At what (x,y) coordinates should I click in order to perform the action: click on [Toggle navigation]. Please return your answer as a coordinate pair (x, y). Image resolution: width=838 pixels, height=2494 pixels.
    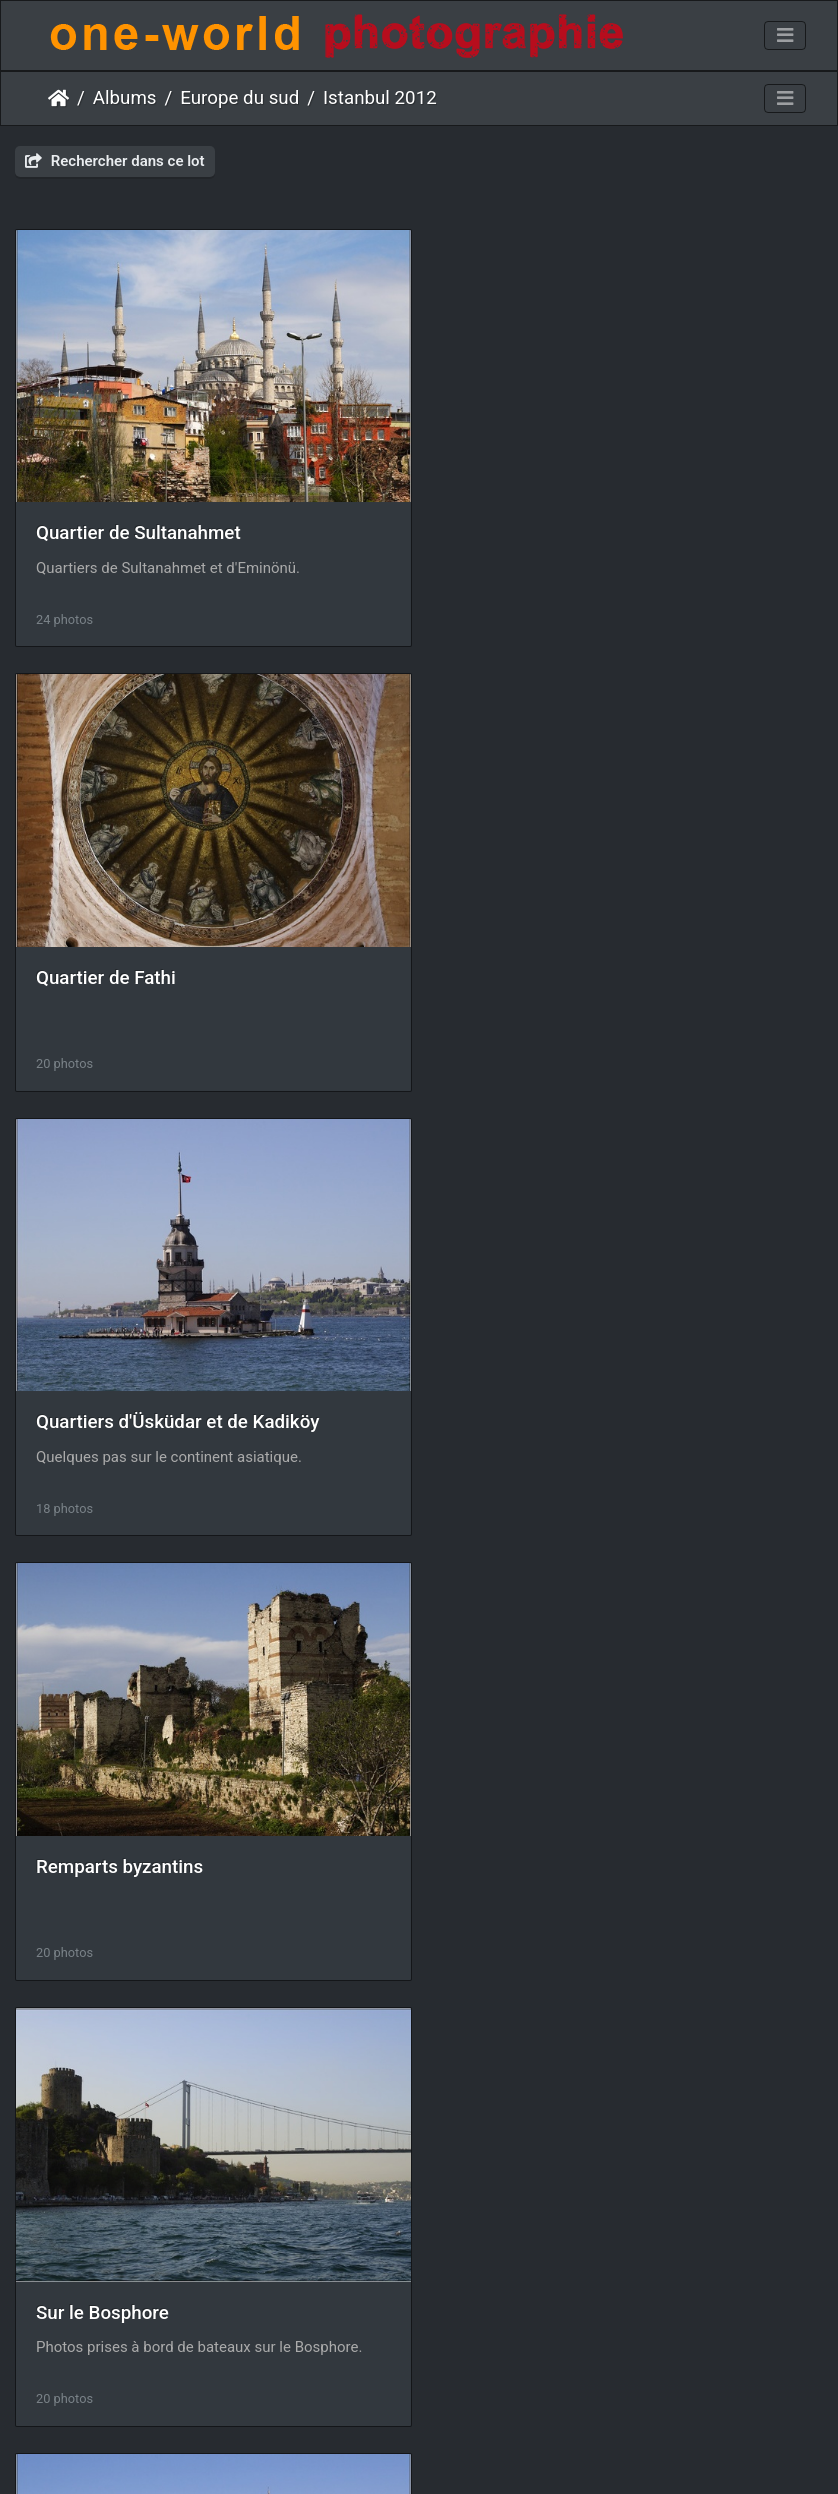
    Looking at the image, I should click on (785, 36).